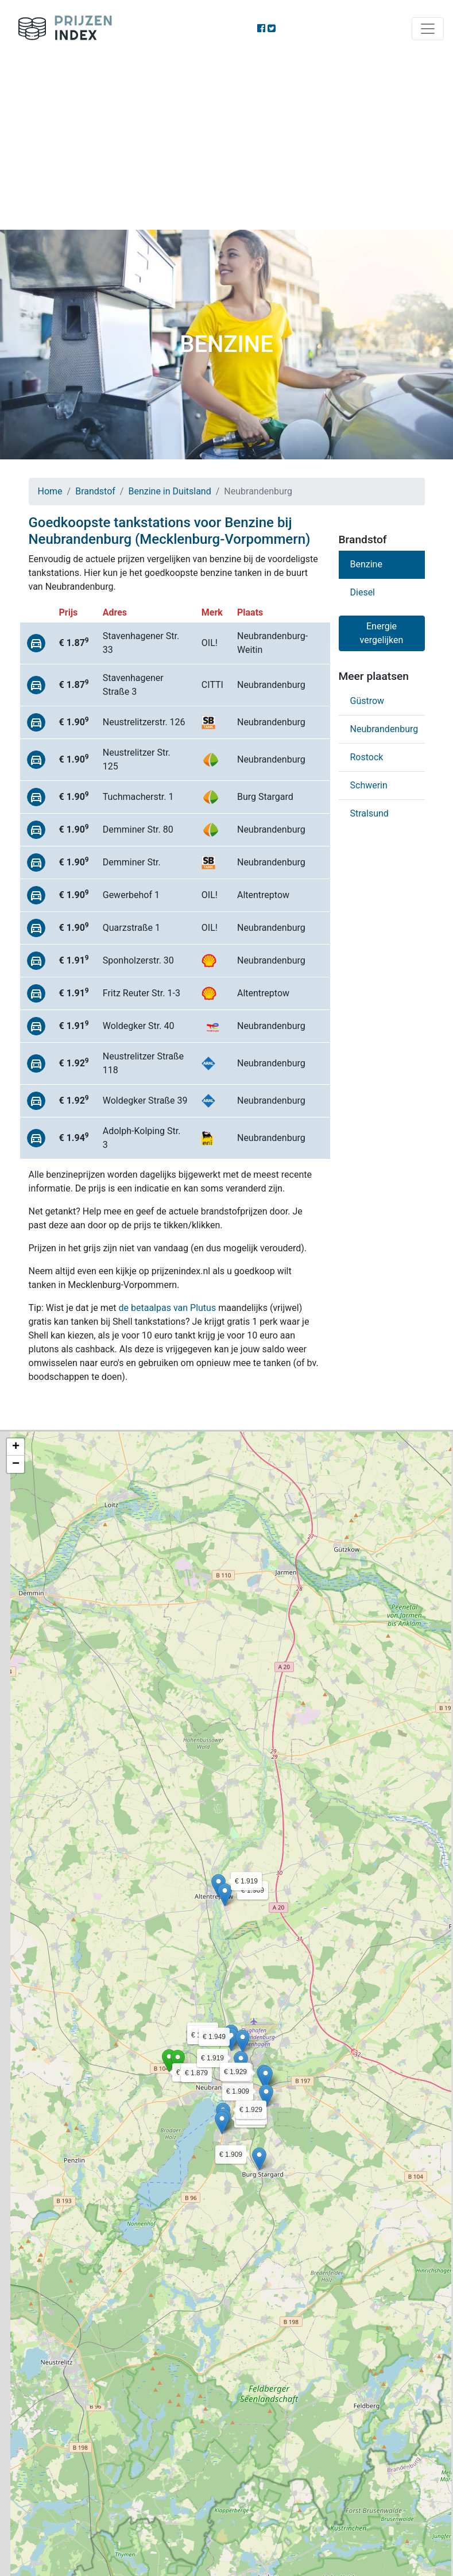 This screenshot has height=2576, width=453. Describe the element at coordinates (366, 564) in the screenshot. I see `Benzine` at that location.